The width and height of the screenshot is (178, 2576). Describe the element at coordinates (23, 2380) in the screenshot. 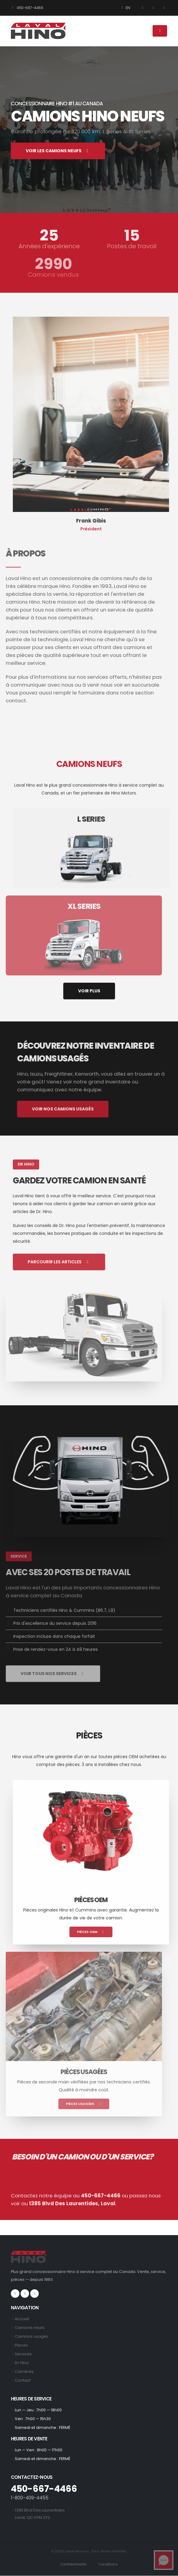

I see `Contact` at that location.